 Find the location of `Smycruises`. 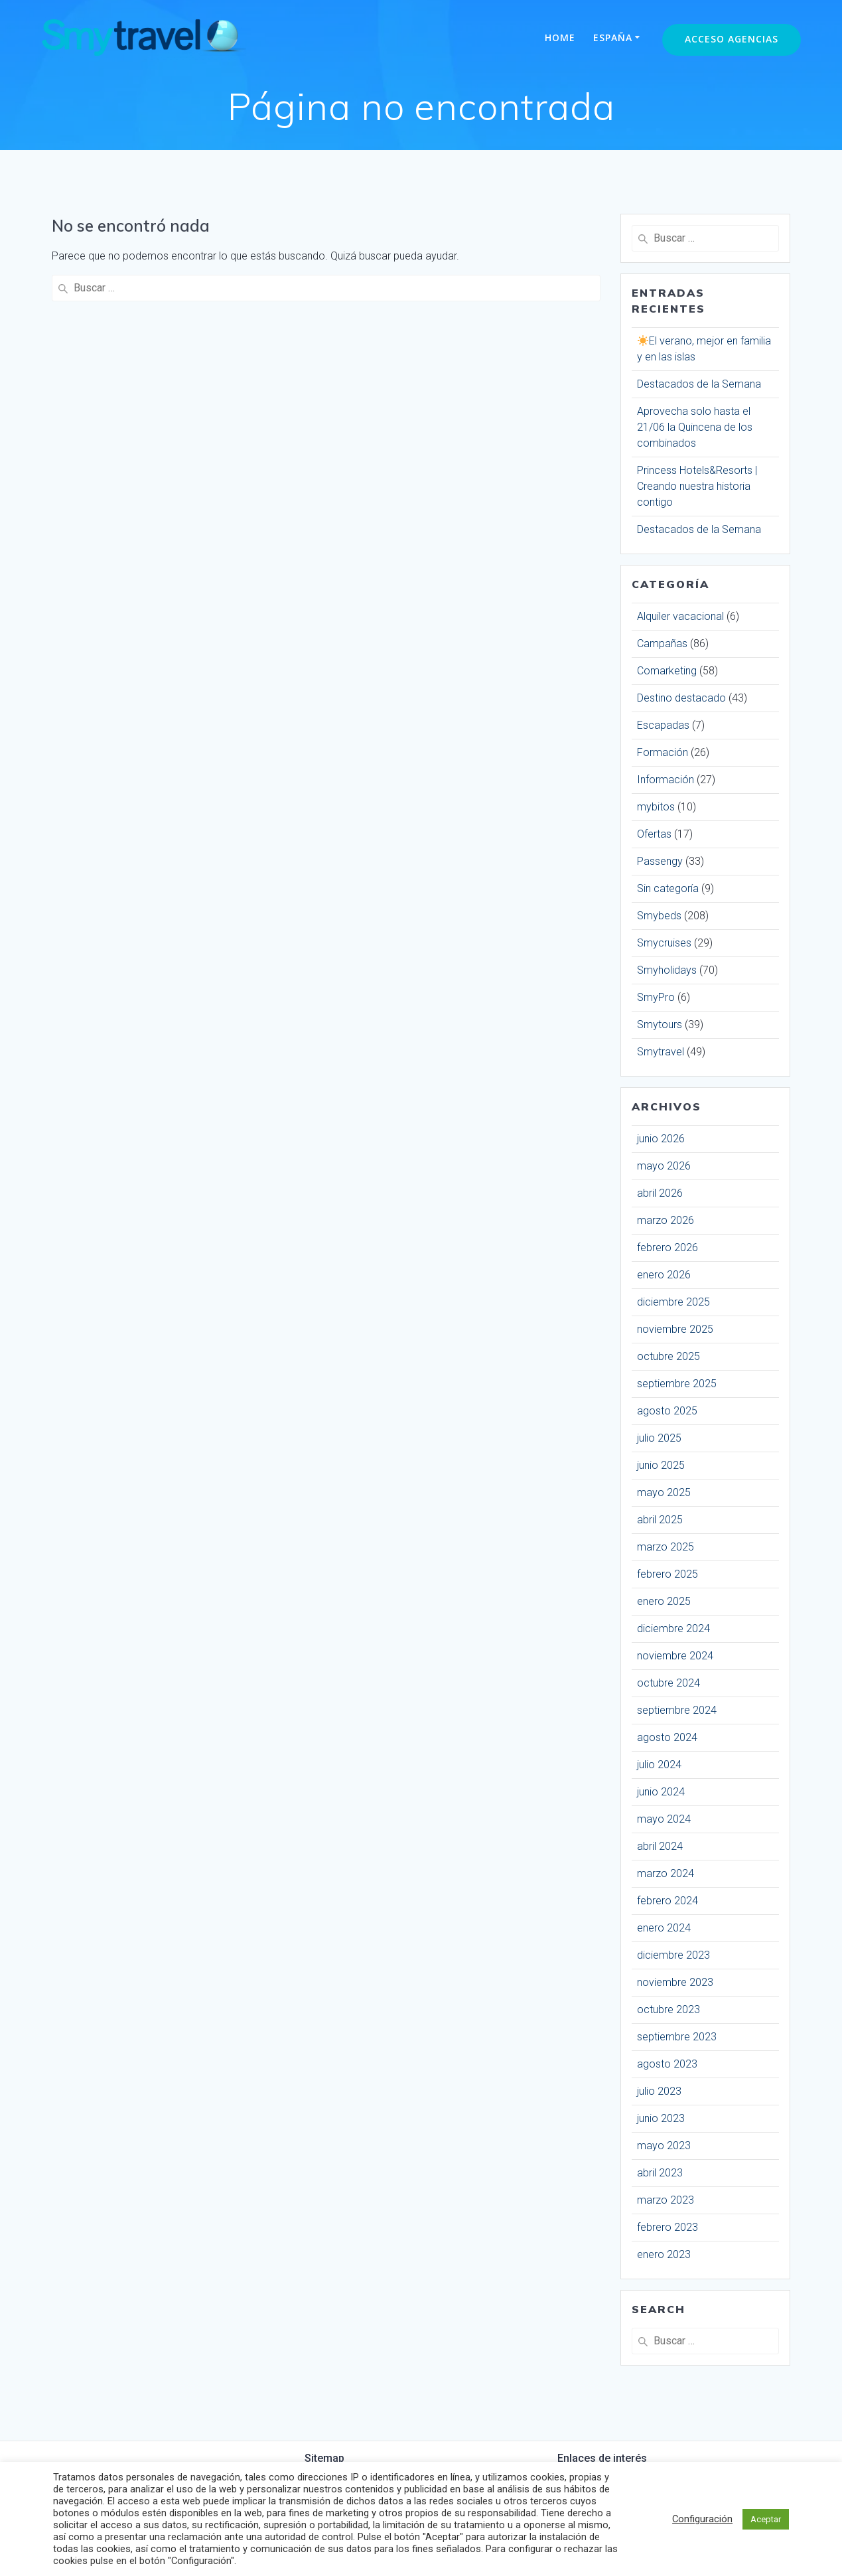

Smycruises is located at coordinates (664, 943).